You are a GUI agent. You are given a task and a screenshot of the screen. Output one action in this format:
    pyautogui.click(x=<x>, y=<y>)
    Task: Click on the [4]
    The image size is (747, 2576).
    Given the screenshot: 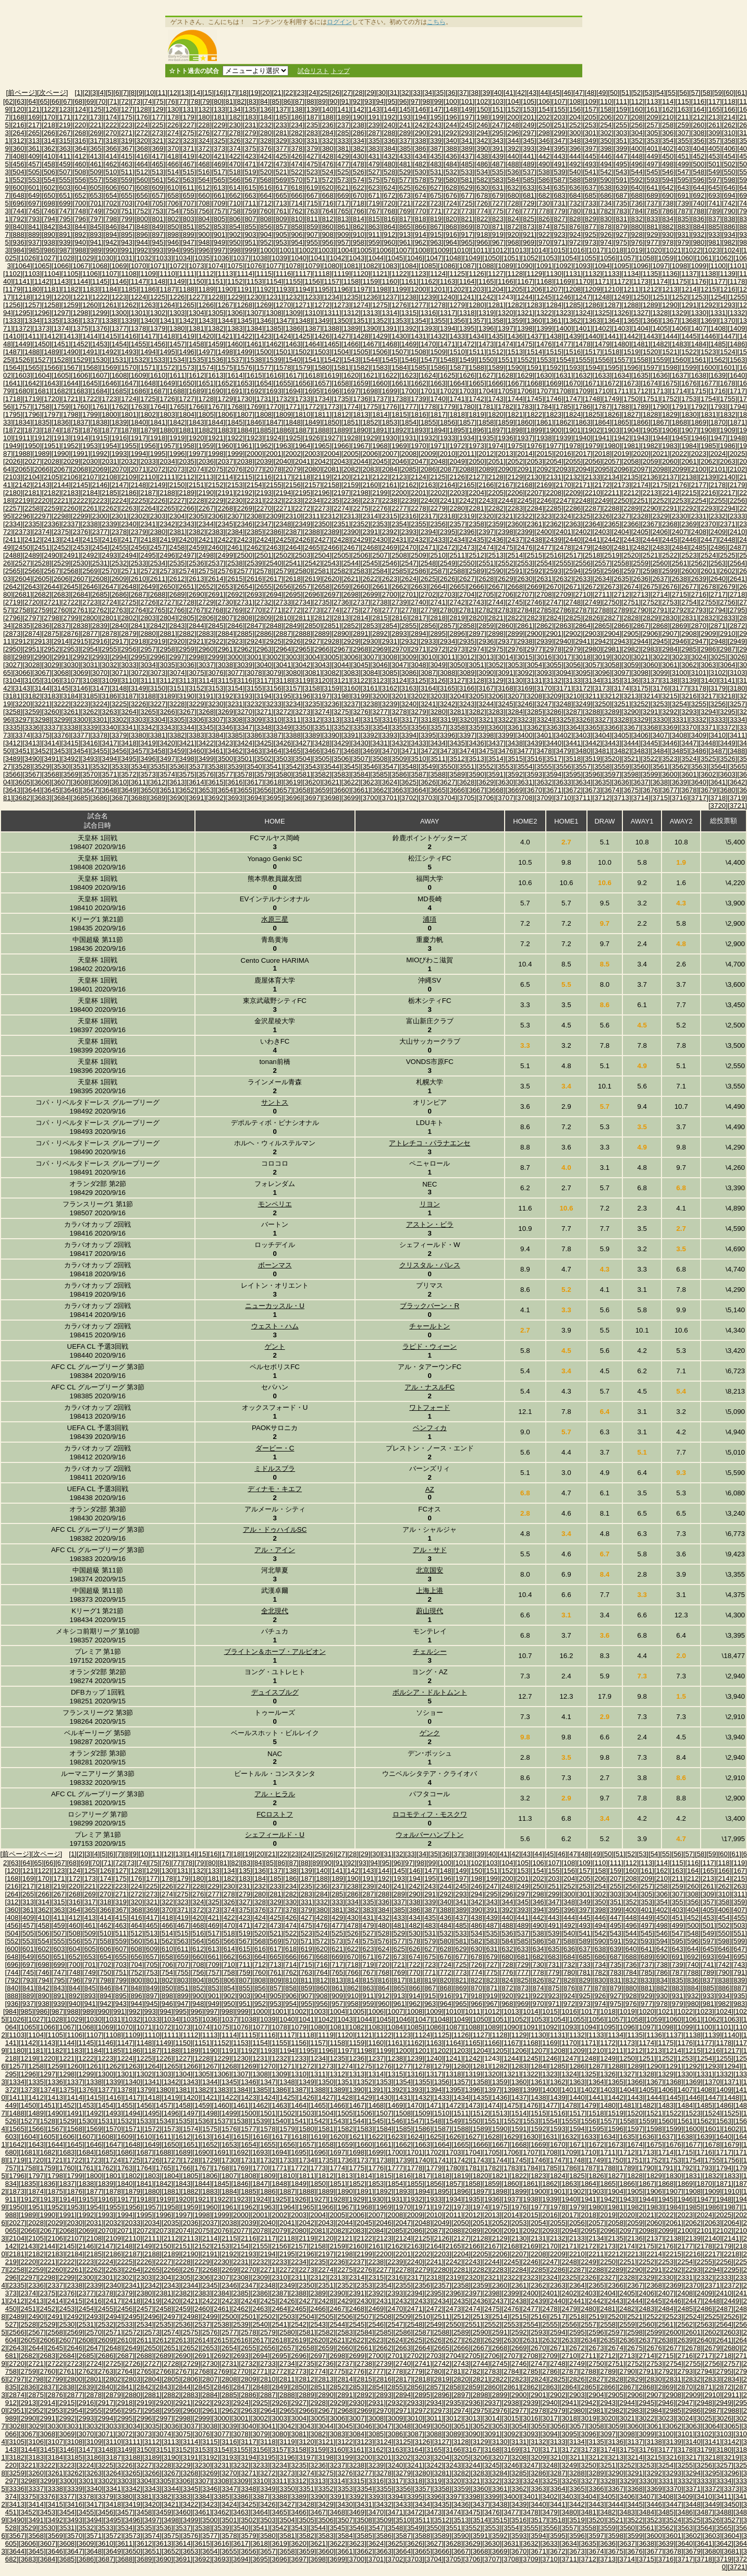 What is the action you would take?
    pyautogui.click(x=102, y=92)
    